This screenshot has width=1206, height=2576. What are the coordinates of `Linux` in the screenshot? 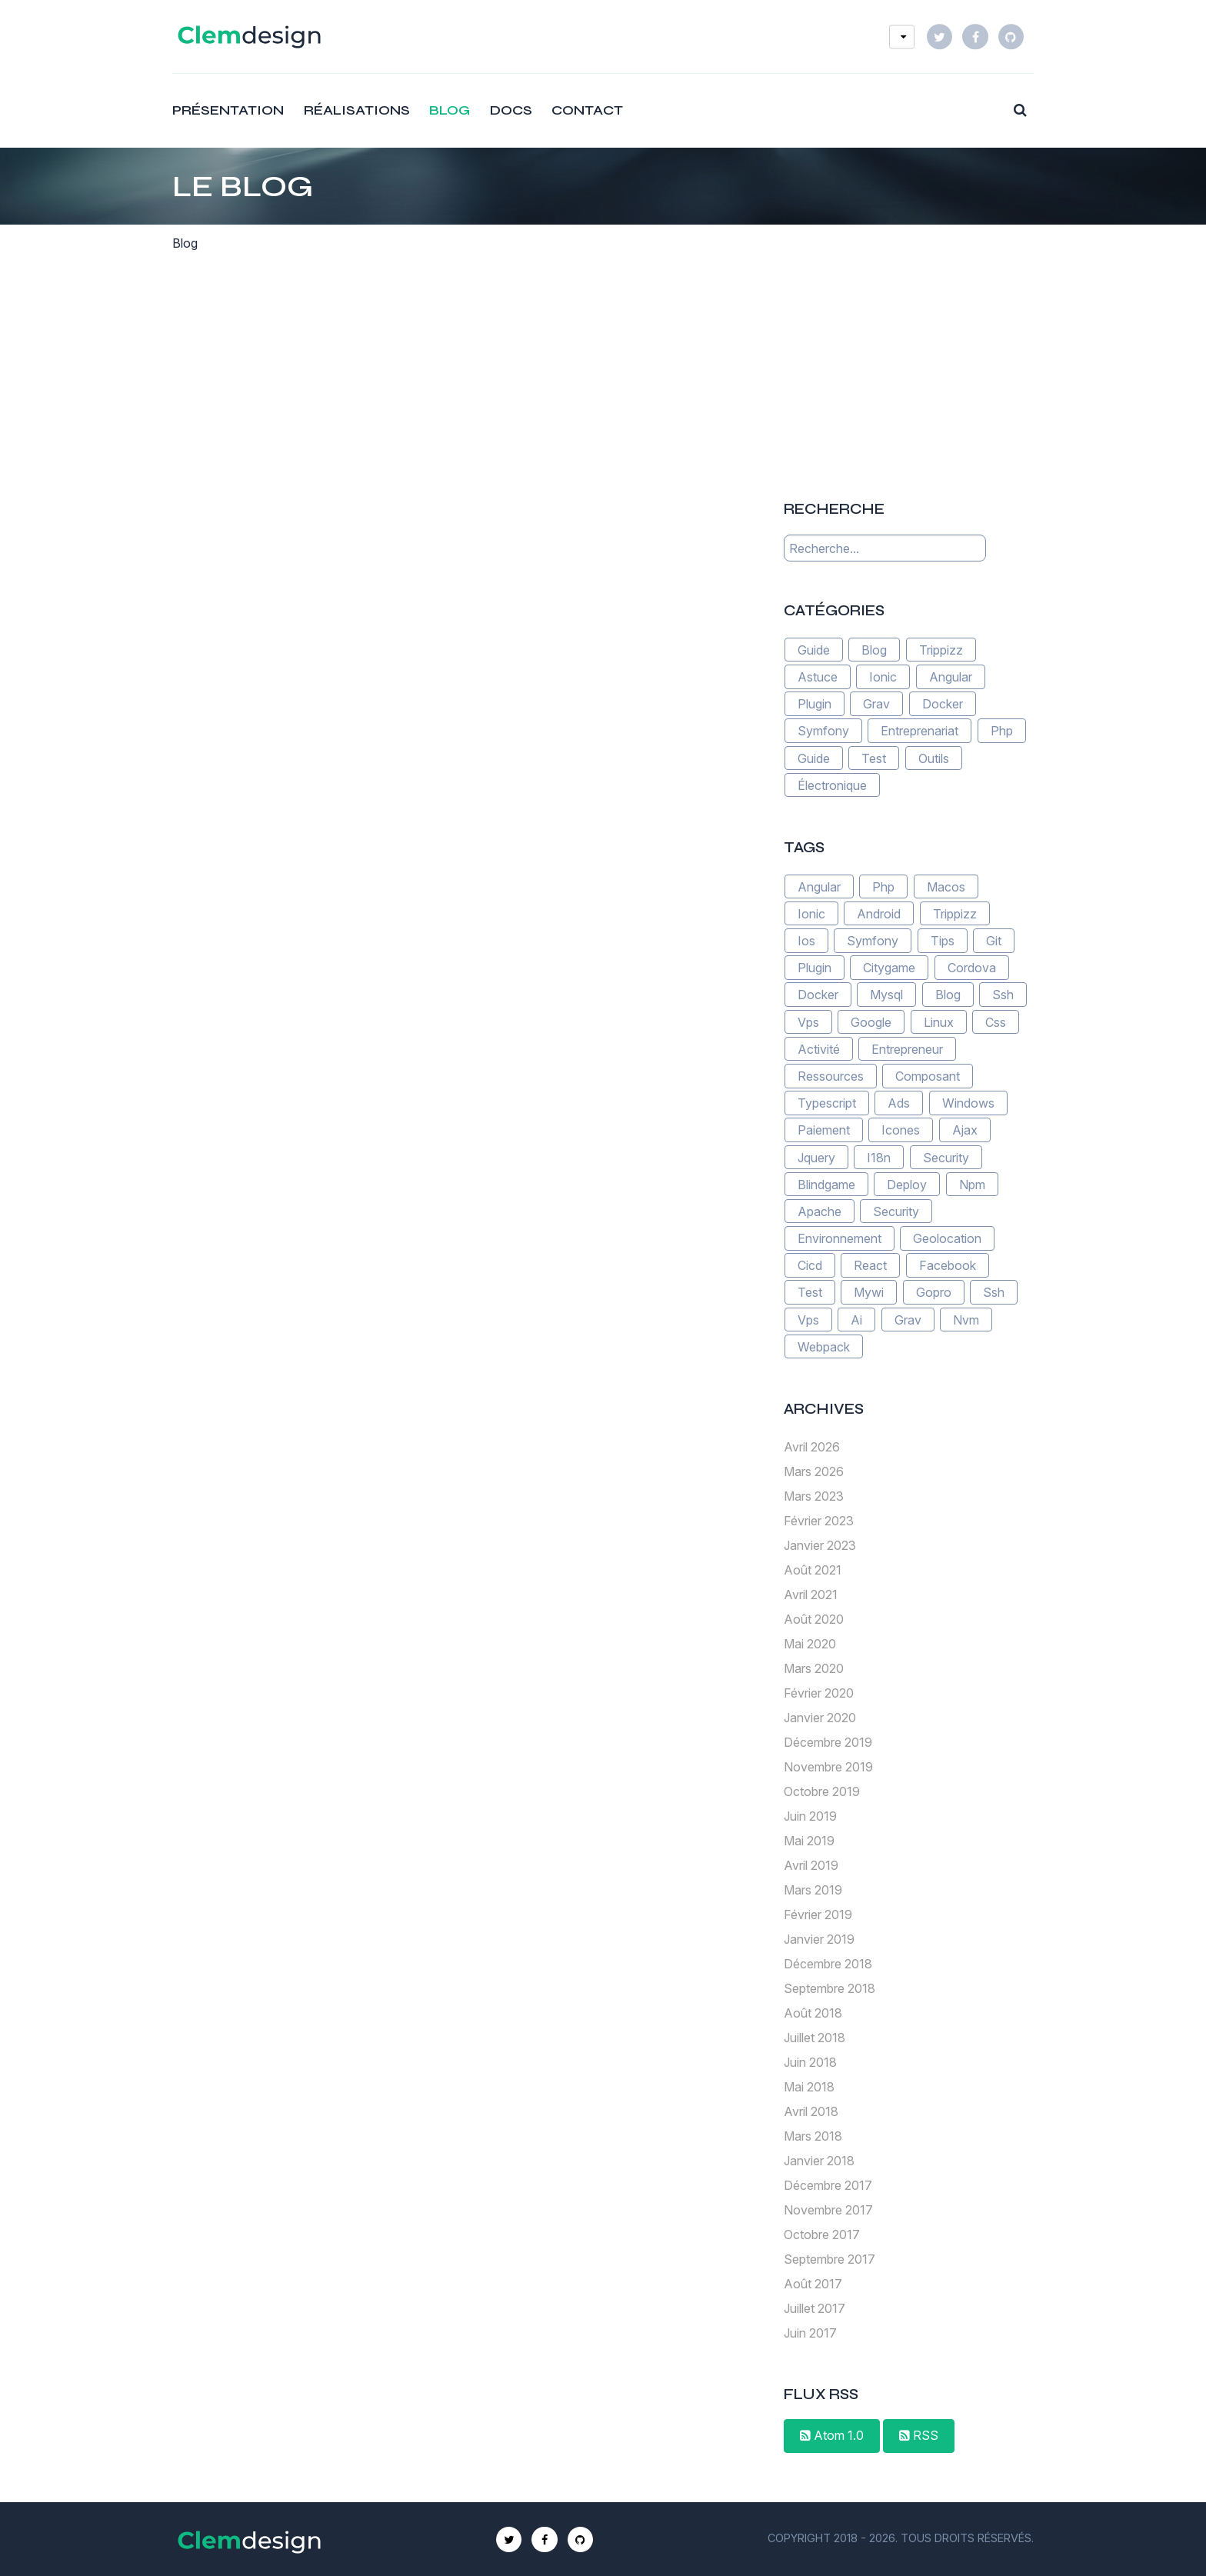 It's located at (939, 1021).